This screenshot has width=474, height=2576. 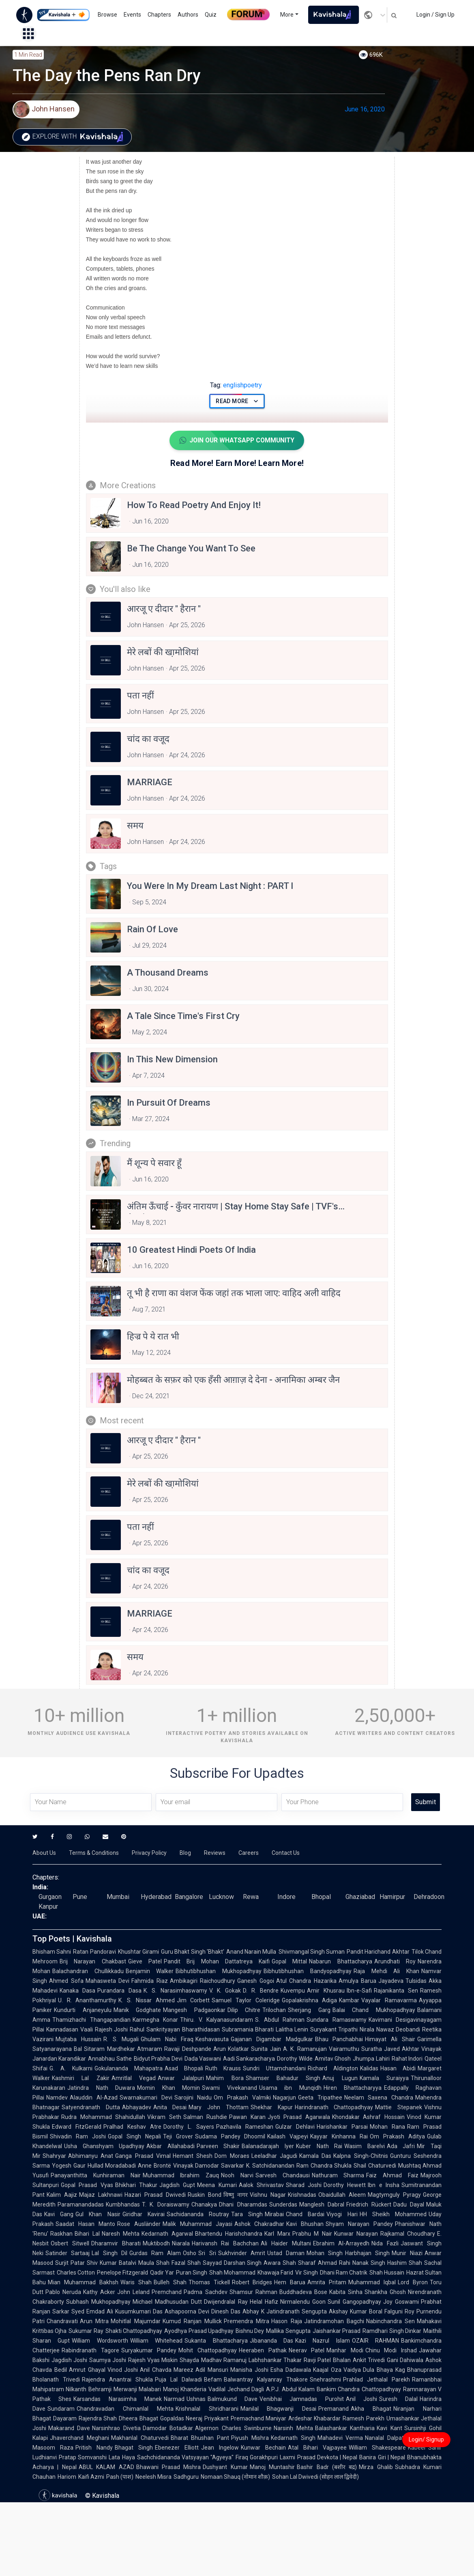 I want to click on Sundara Ramaswamy, so click(x=337, y=2019).